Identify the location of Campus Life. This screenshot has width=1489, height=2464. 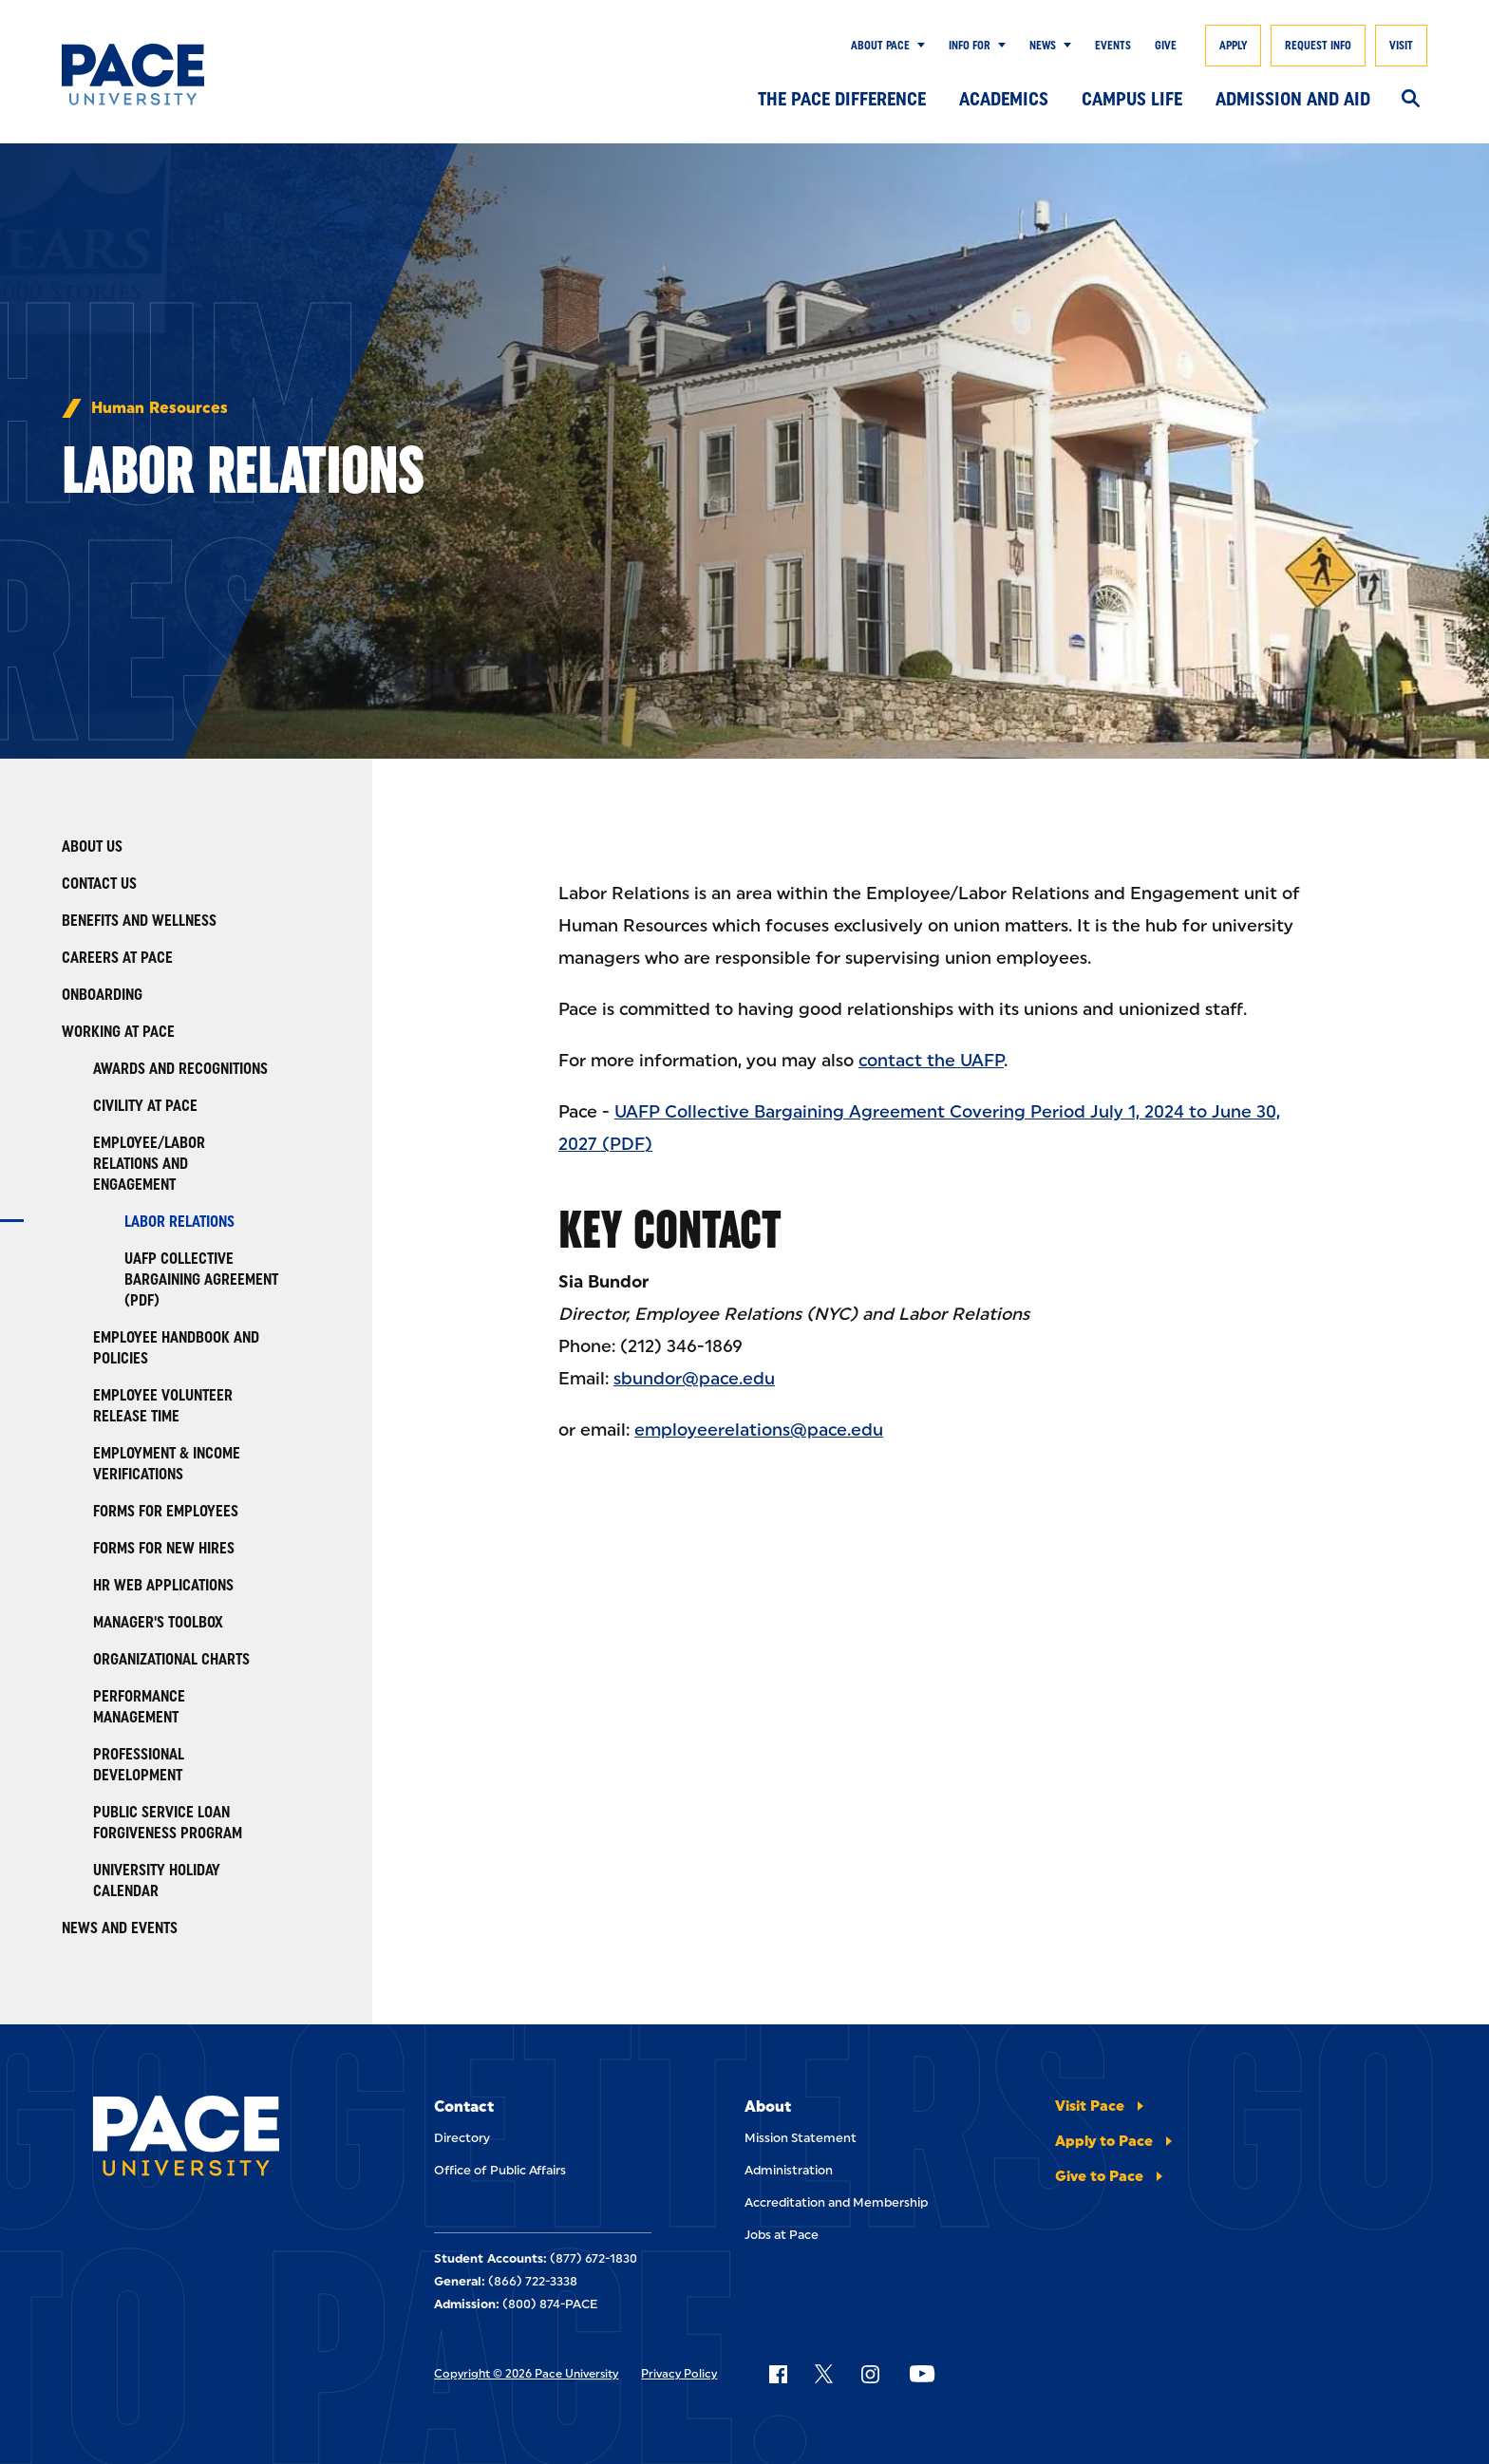
(1132, 98).